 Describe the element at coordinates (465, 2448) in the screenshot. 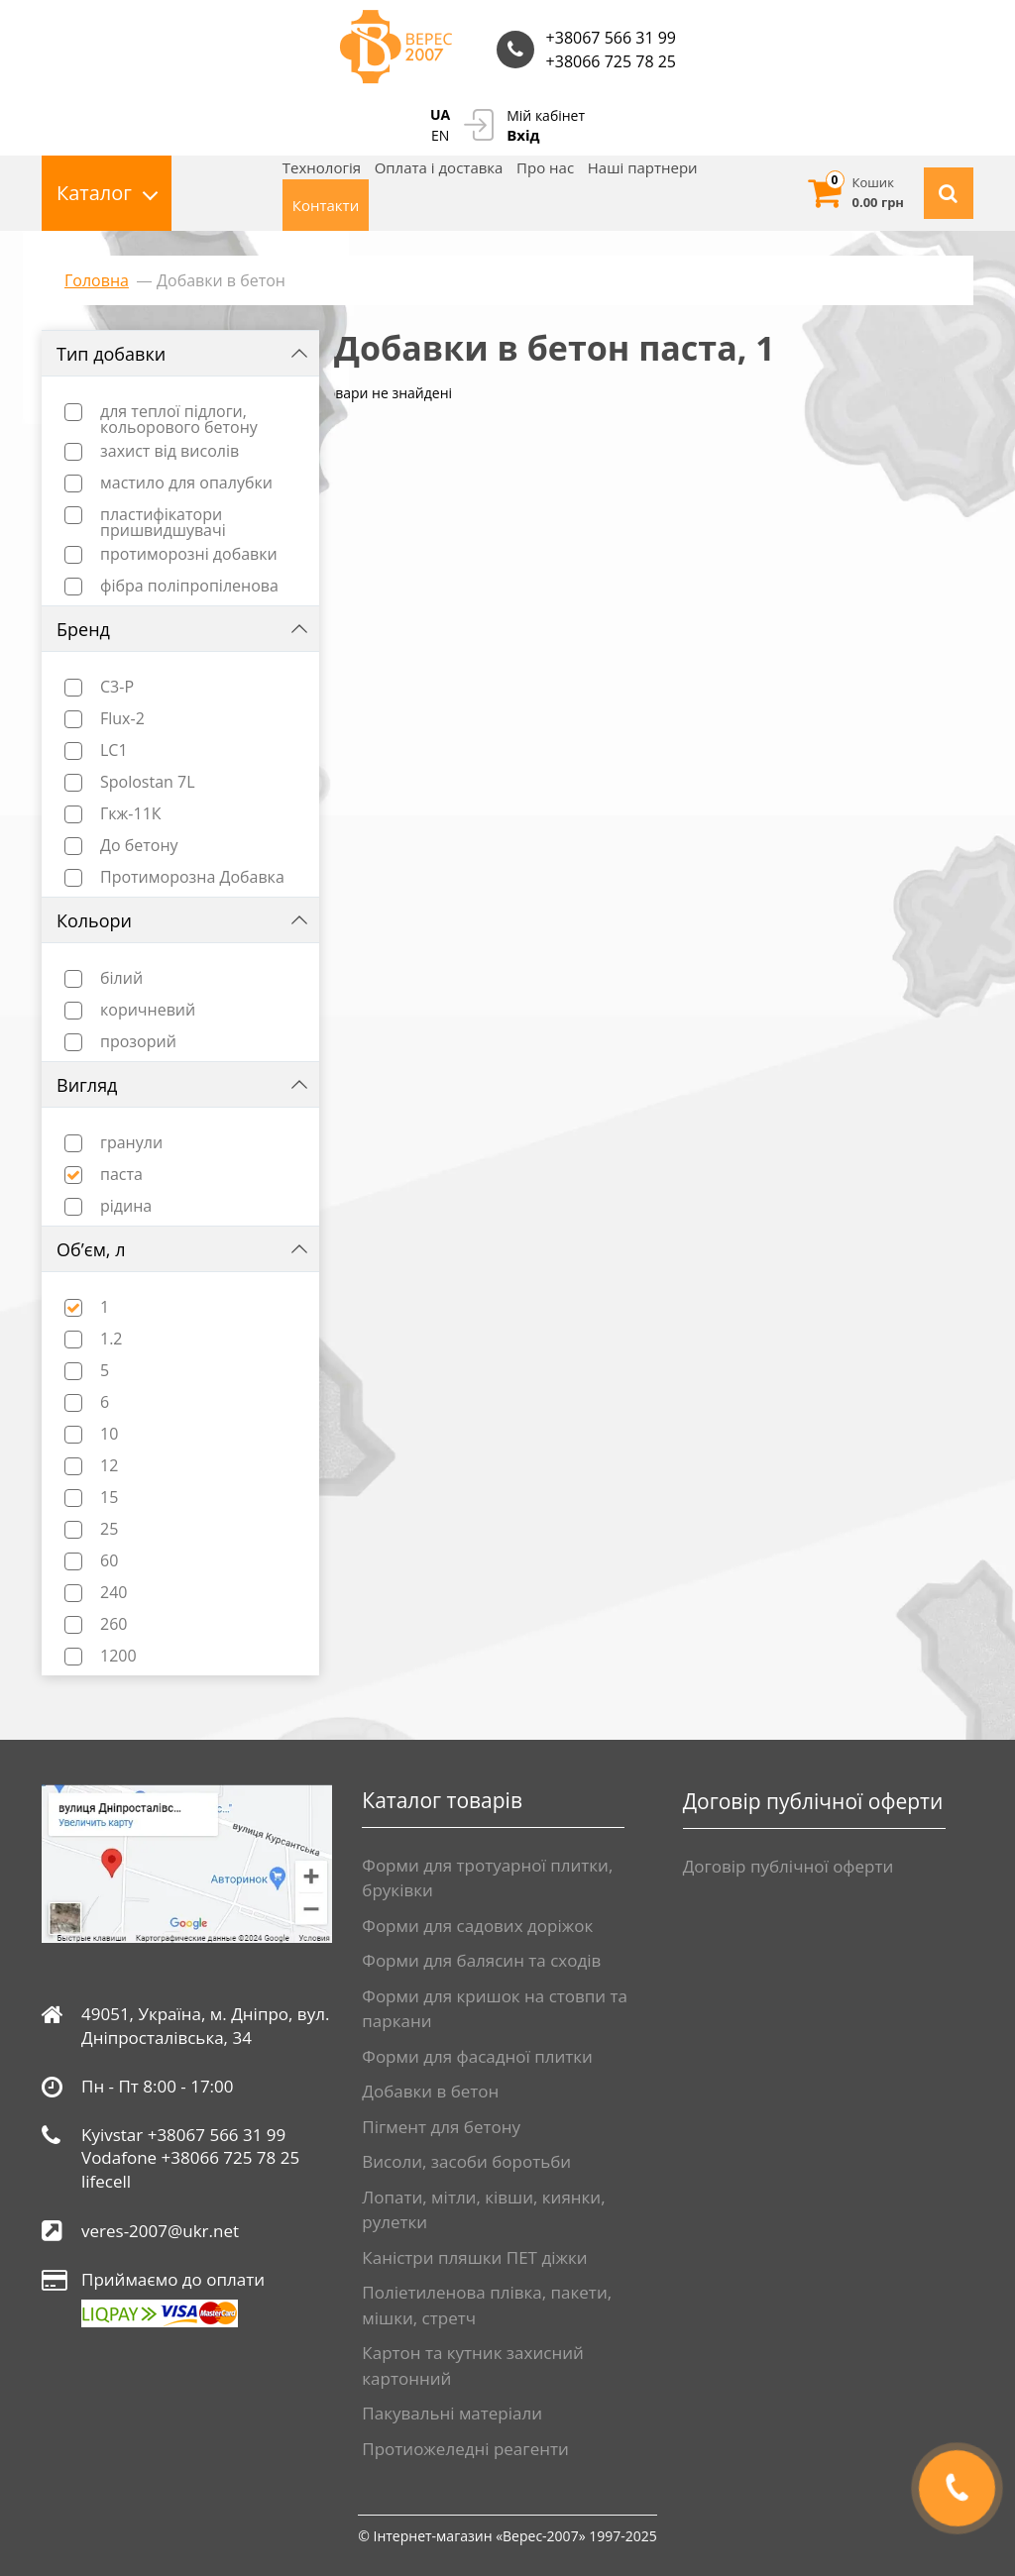

I see `Протиожеледні реагенти` at that location.